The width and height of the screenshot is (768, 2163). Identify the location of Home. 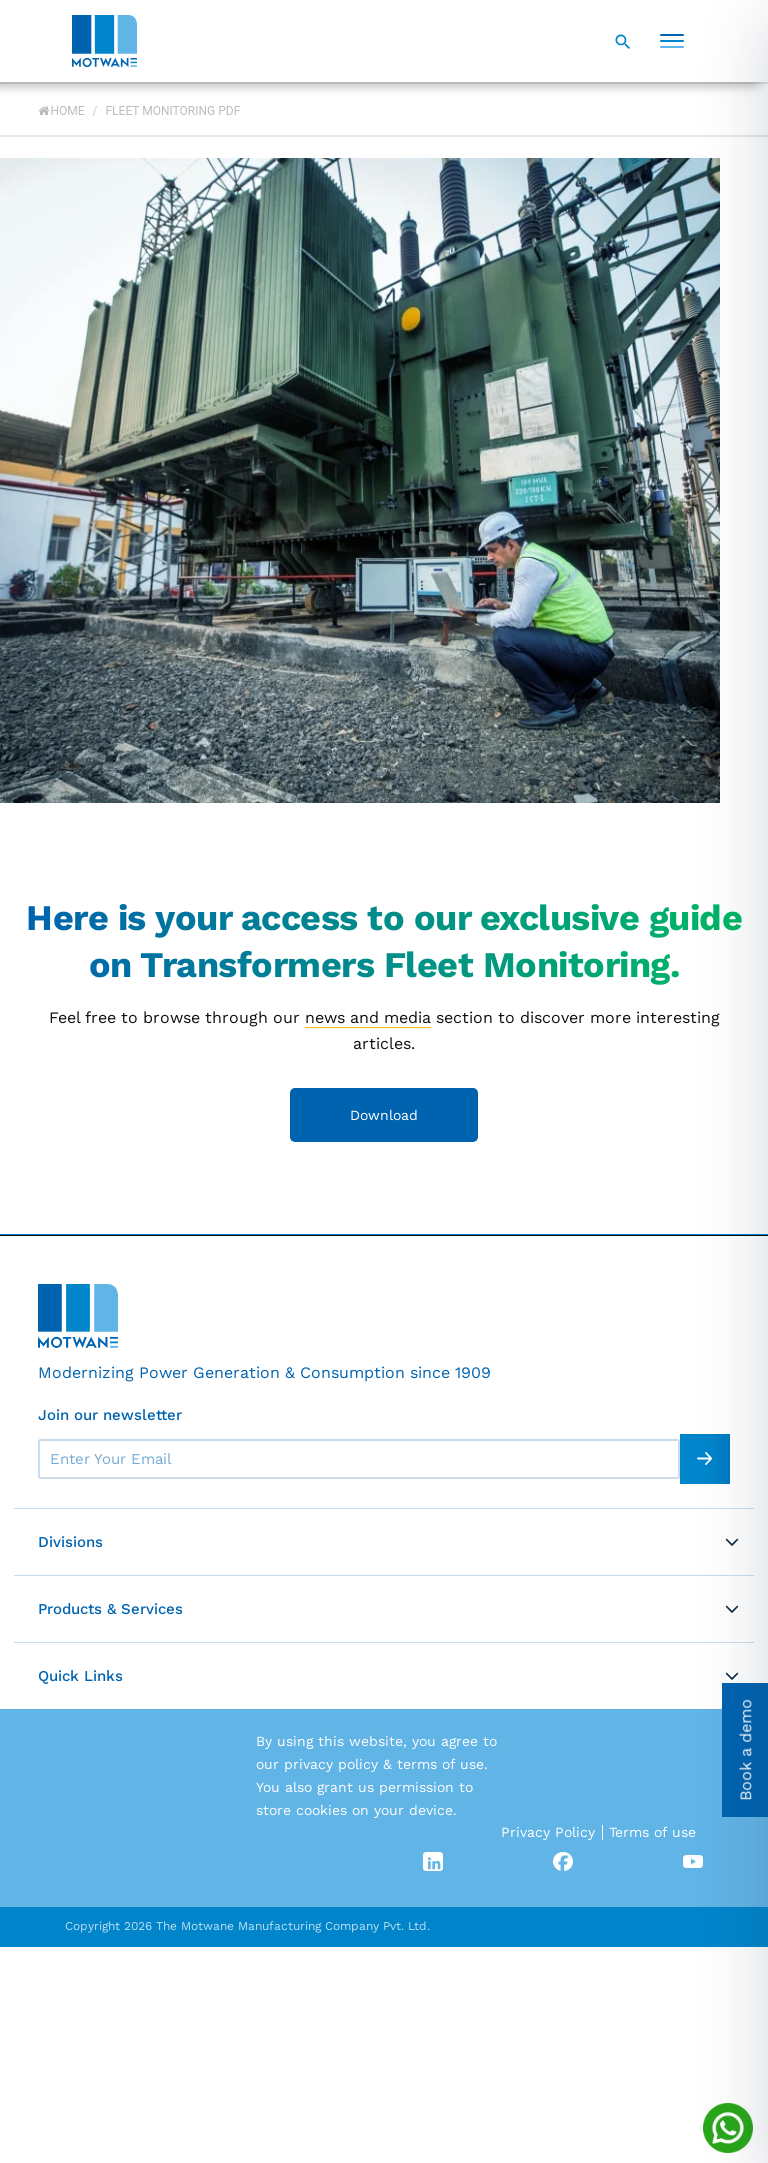
(61, 111).